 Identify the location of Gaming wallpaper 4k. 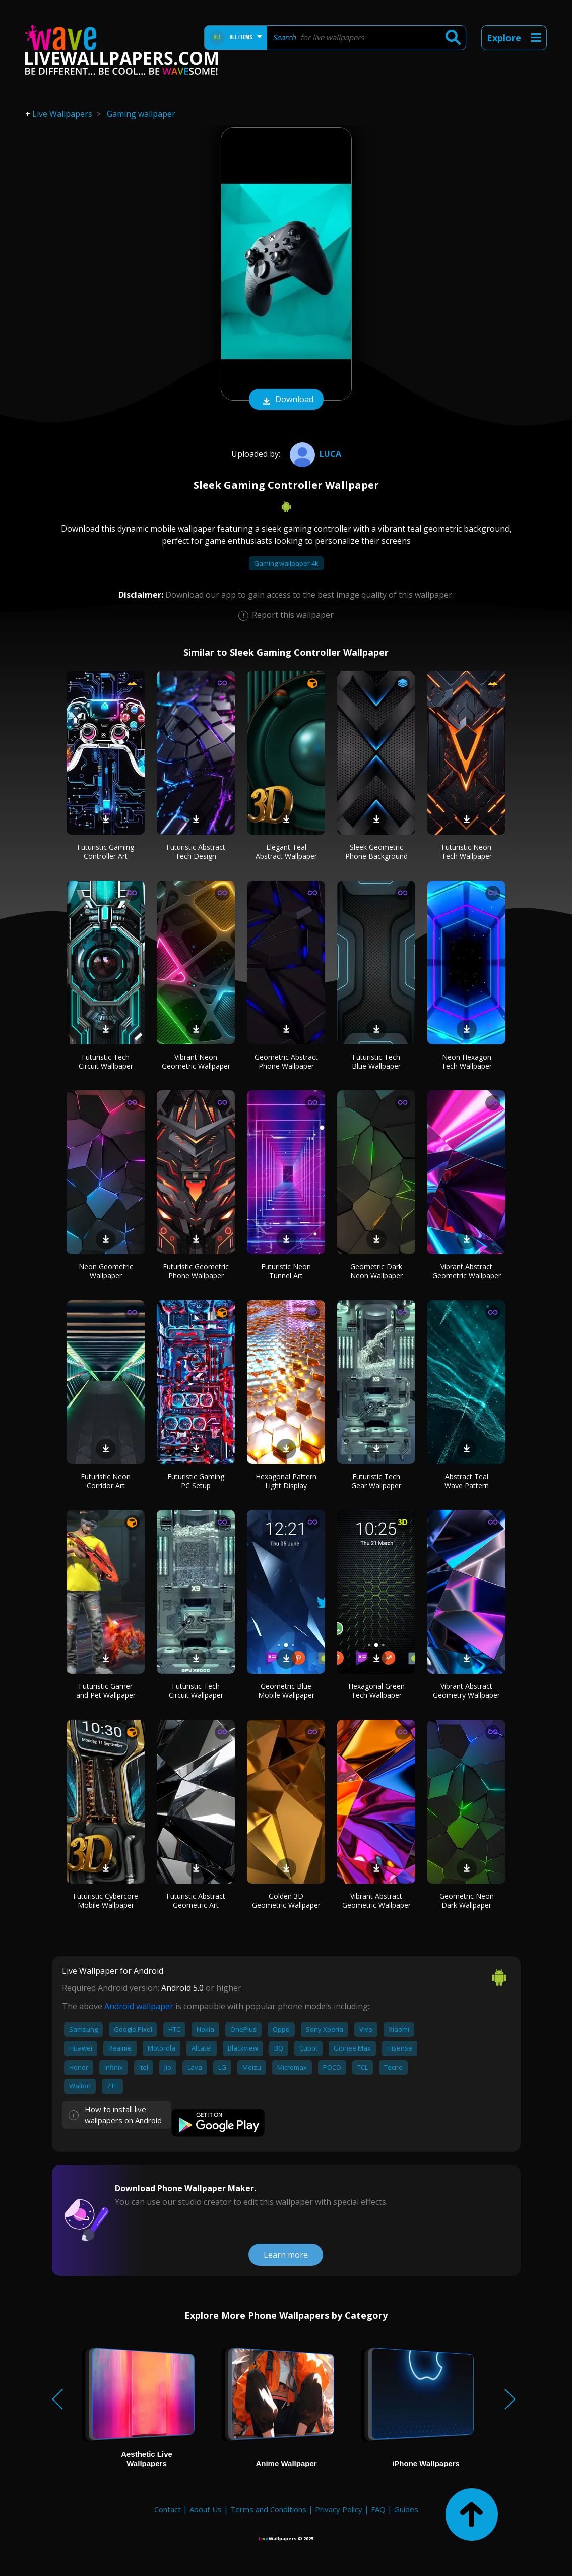
(286, 563).